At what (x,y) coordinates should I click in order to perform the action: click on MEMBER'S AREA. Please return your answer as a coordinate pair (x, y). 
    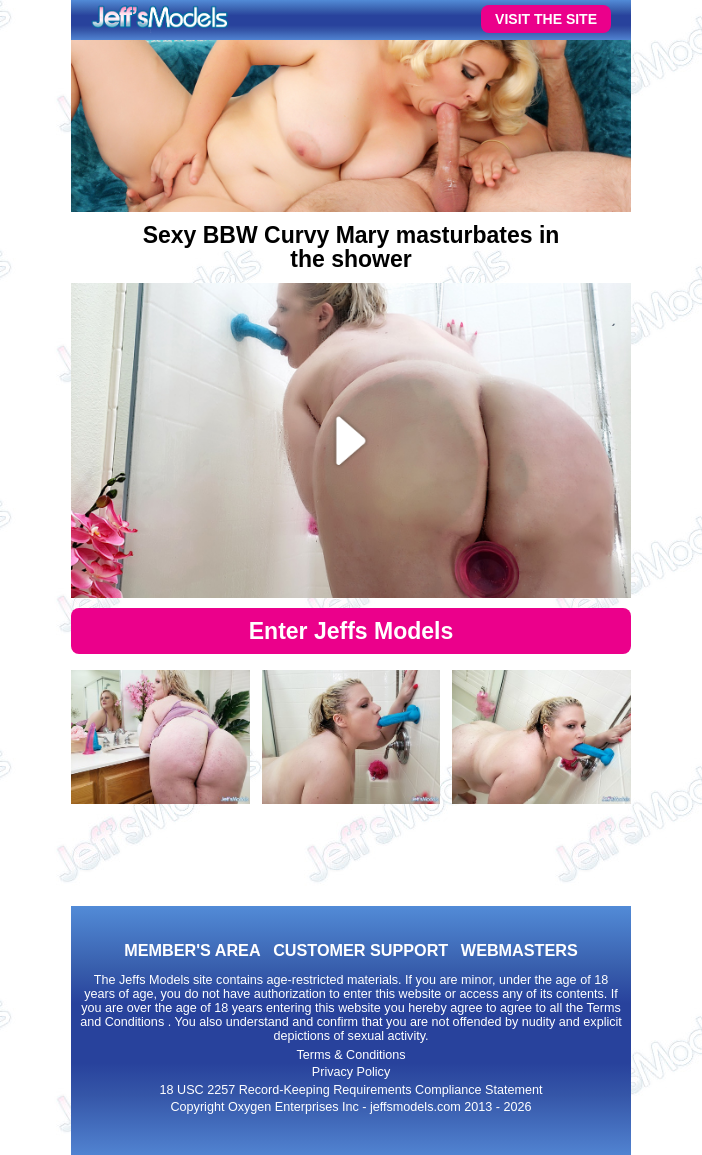
    Looking at the image, I should click on (192, 950).